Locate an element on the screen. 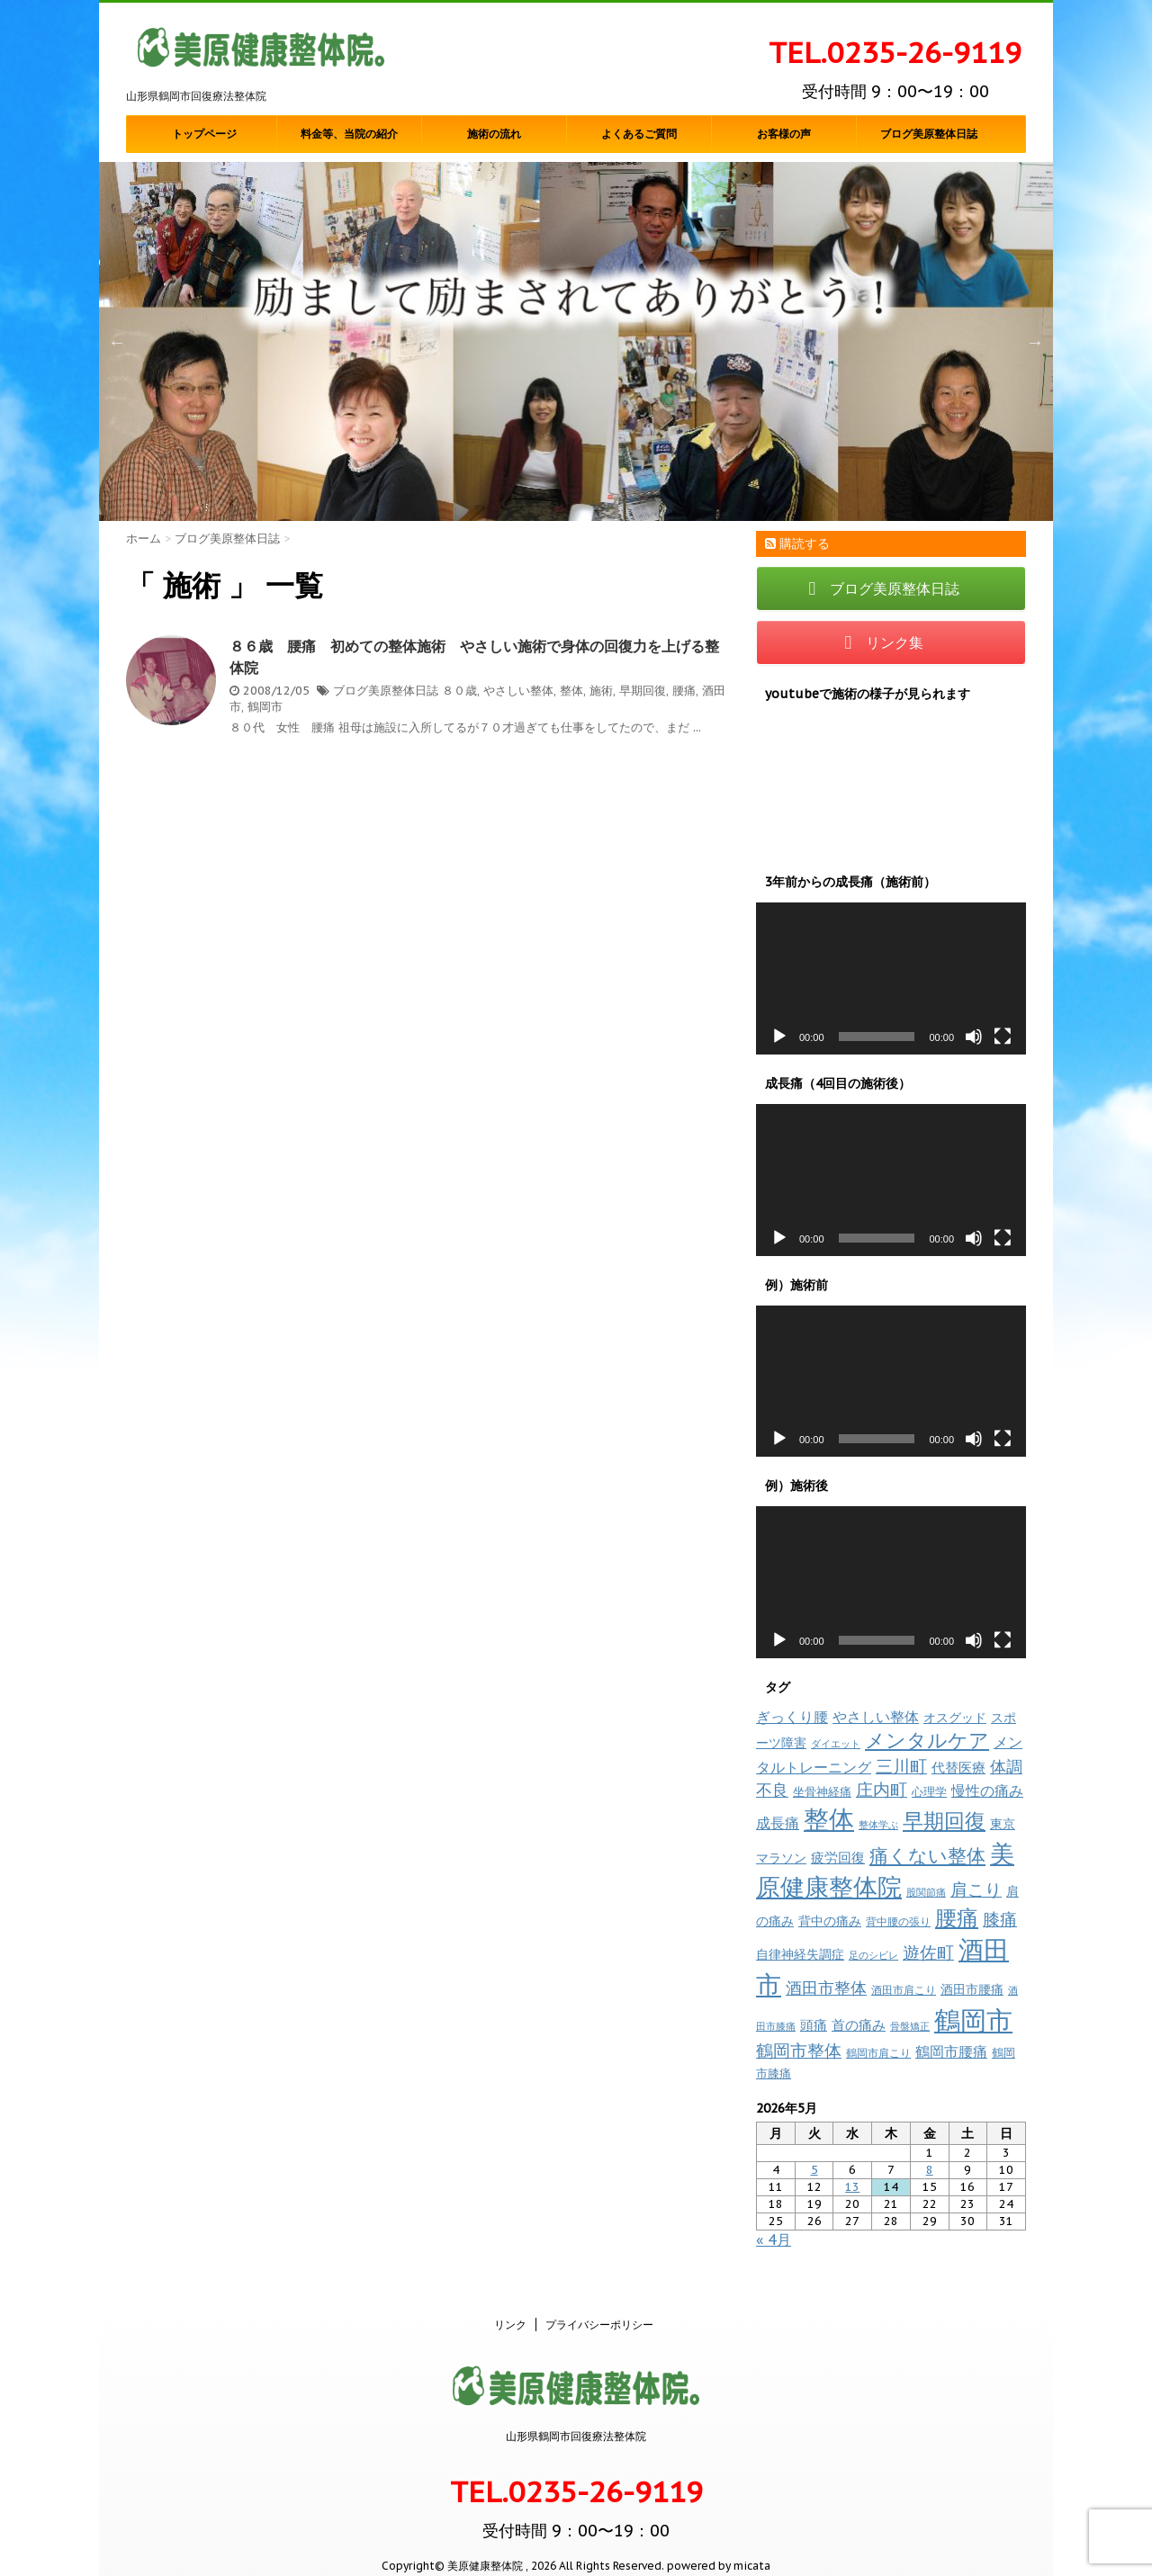  早期回復 [早期回復 (85個の項目)] is located at coordinates (944, 1821).